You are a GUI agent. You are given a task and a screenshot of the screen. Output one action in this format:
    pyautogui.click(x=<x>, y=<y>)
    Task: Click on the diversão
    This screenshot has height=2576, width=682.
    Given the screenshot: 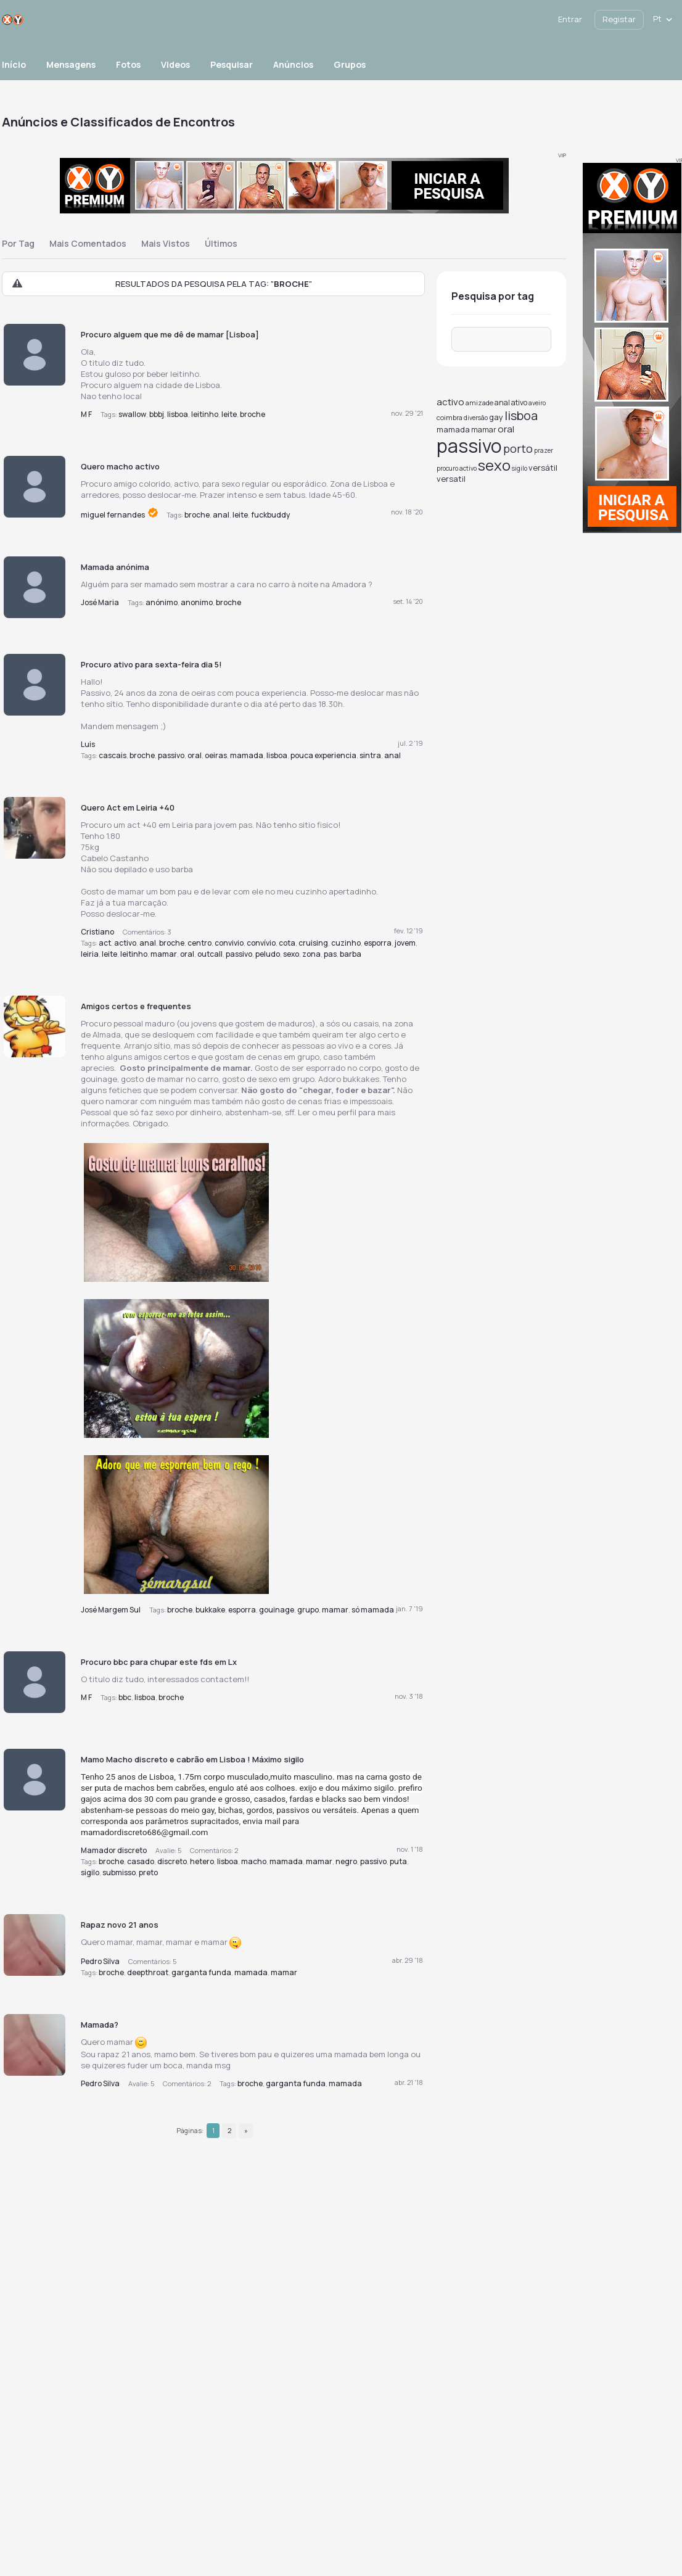 What is the action you would take?
    pyautogui.click(x=476, y=417)
    